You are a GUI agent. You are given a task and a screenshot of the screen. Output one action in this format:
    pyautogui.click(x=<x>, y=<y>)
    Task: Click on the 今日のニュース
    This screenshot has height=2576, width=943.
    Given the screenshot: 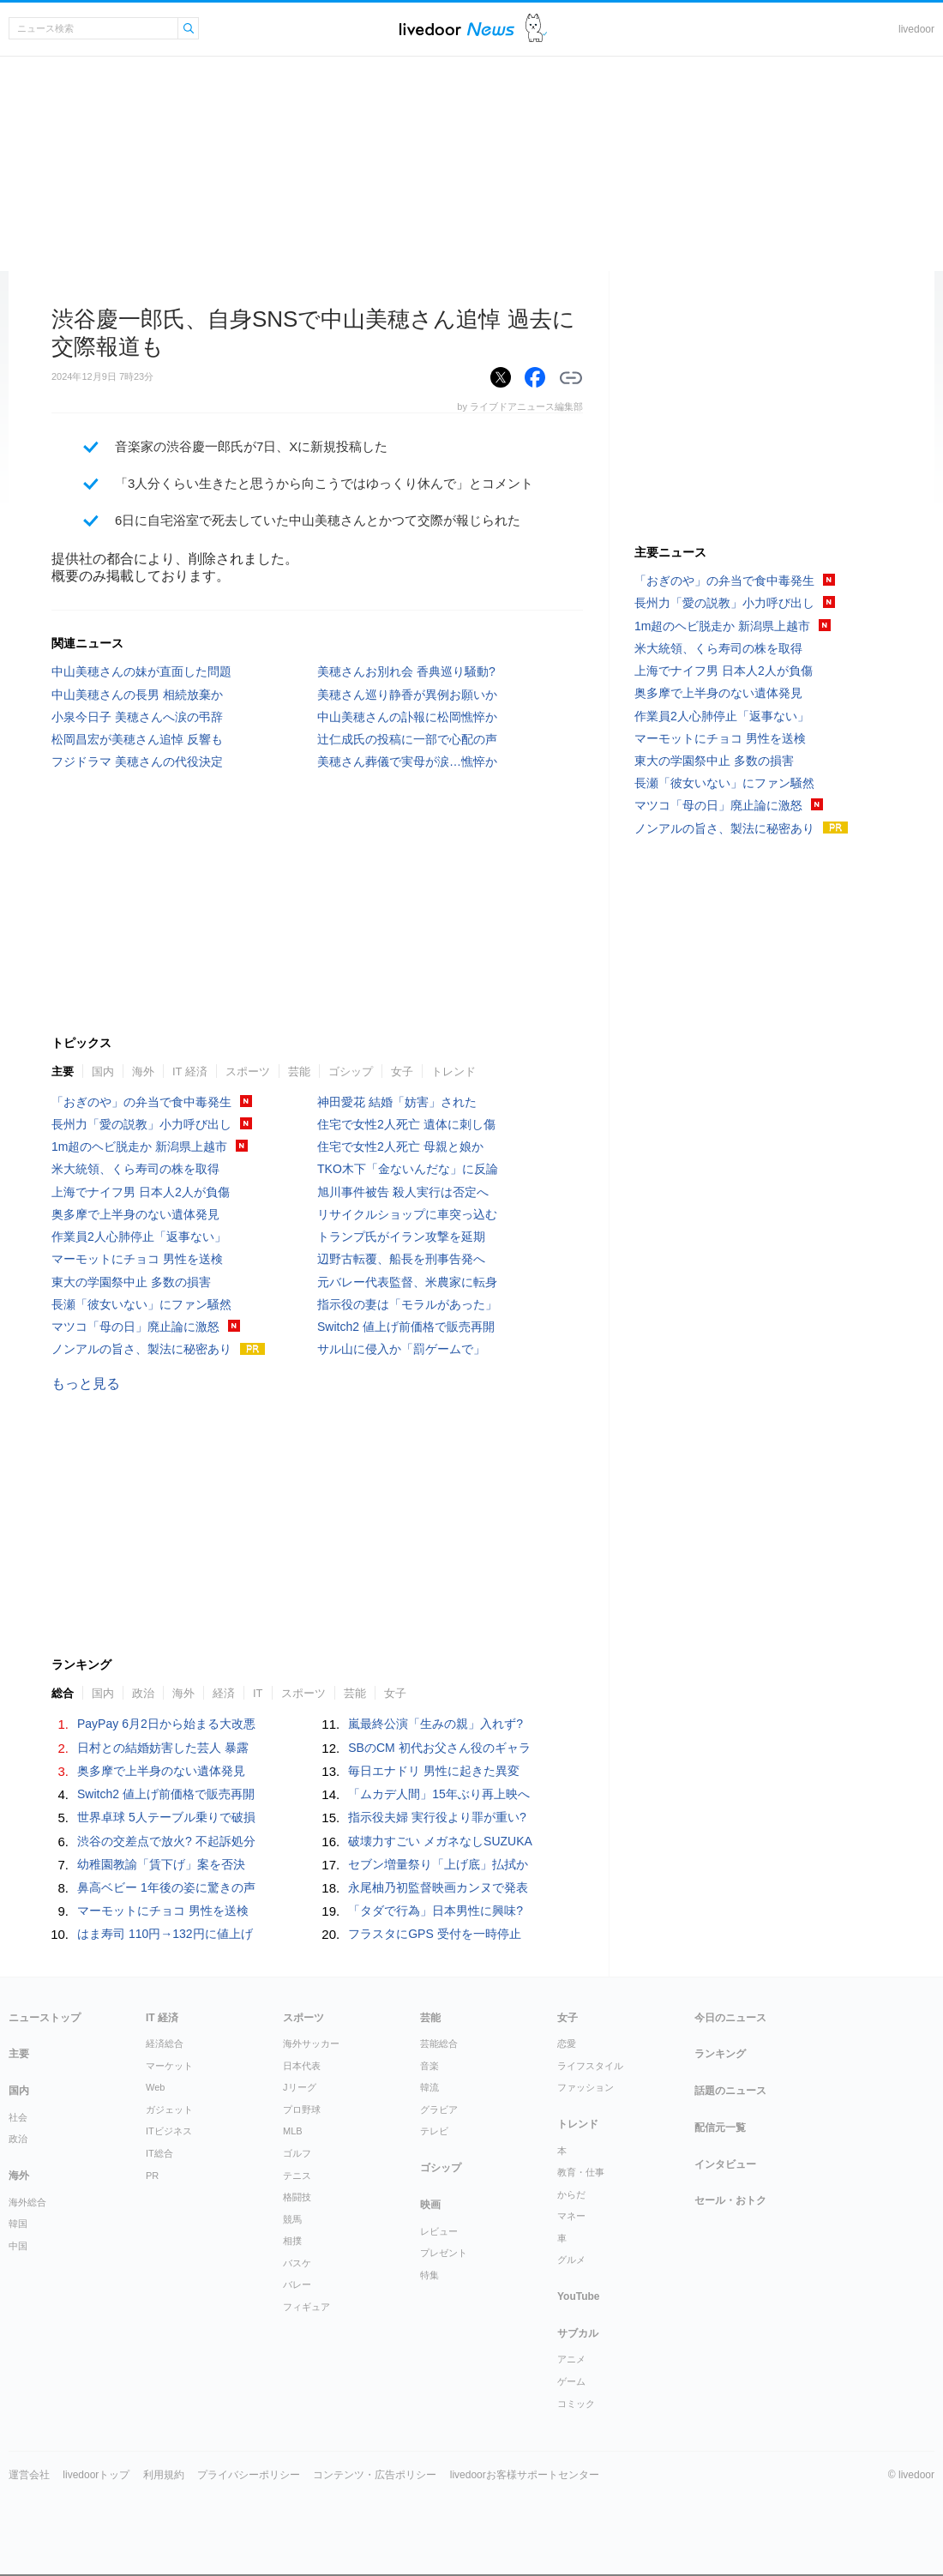 What is the action you would take?
    pyautogui.click(x=730, y=2018)
    